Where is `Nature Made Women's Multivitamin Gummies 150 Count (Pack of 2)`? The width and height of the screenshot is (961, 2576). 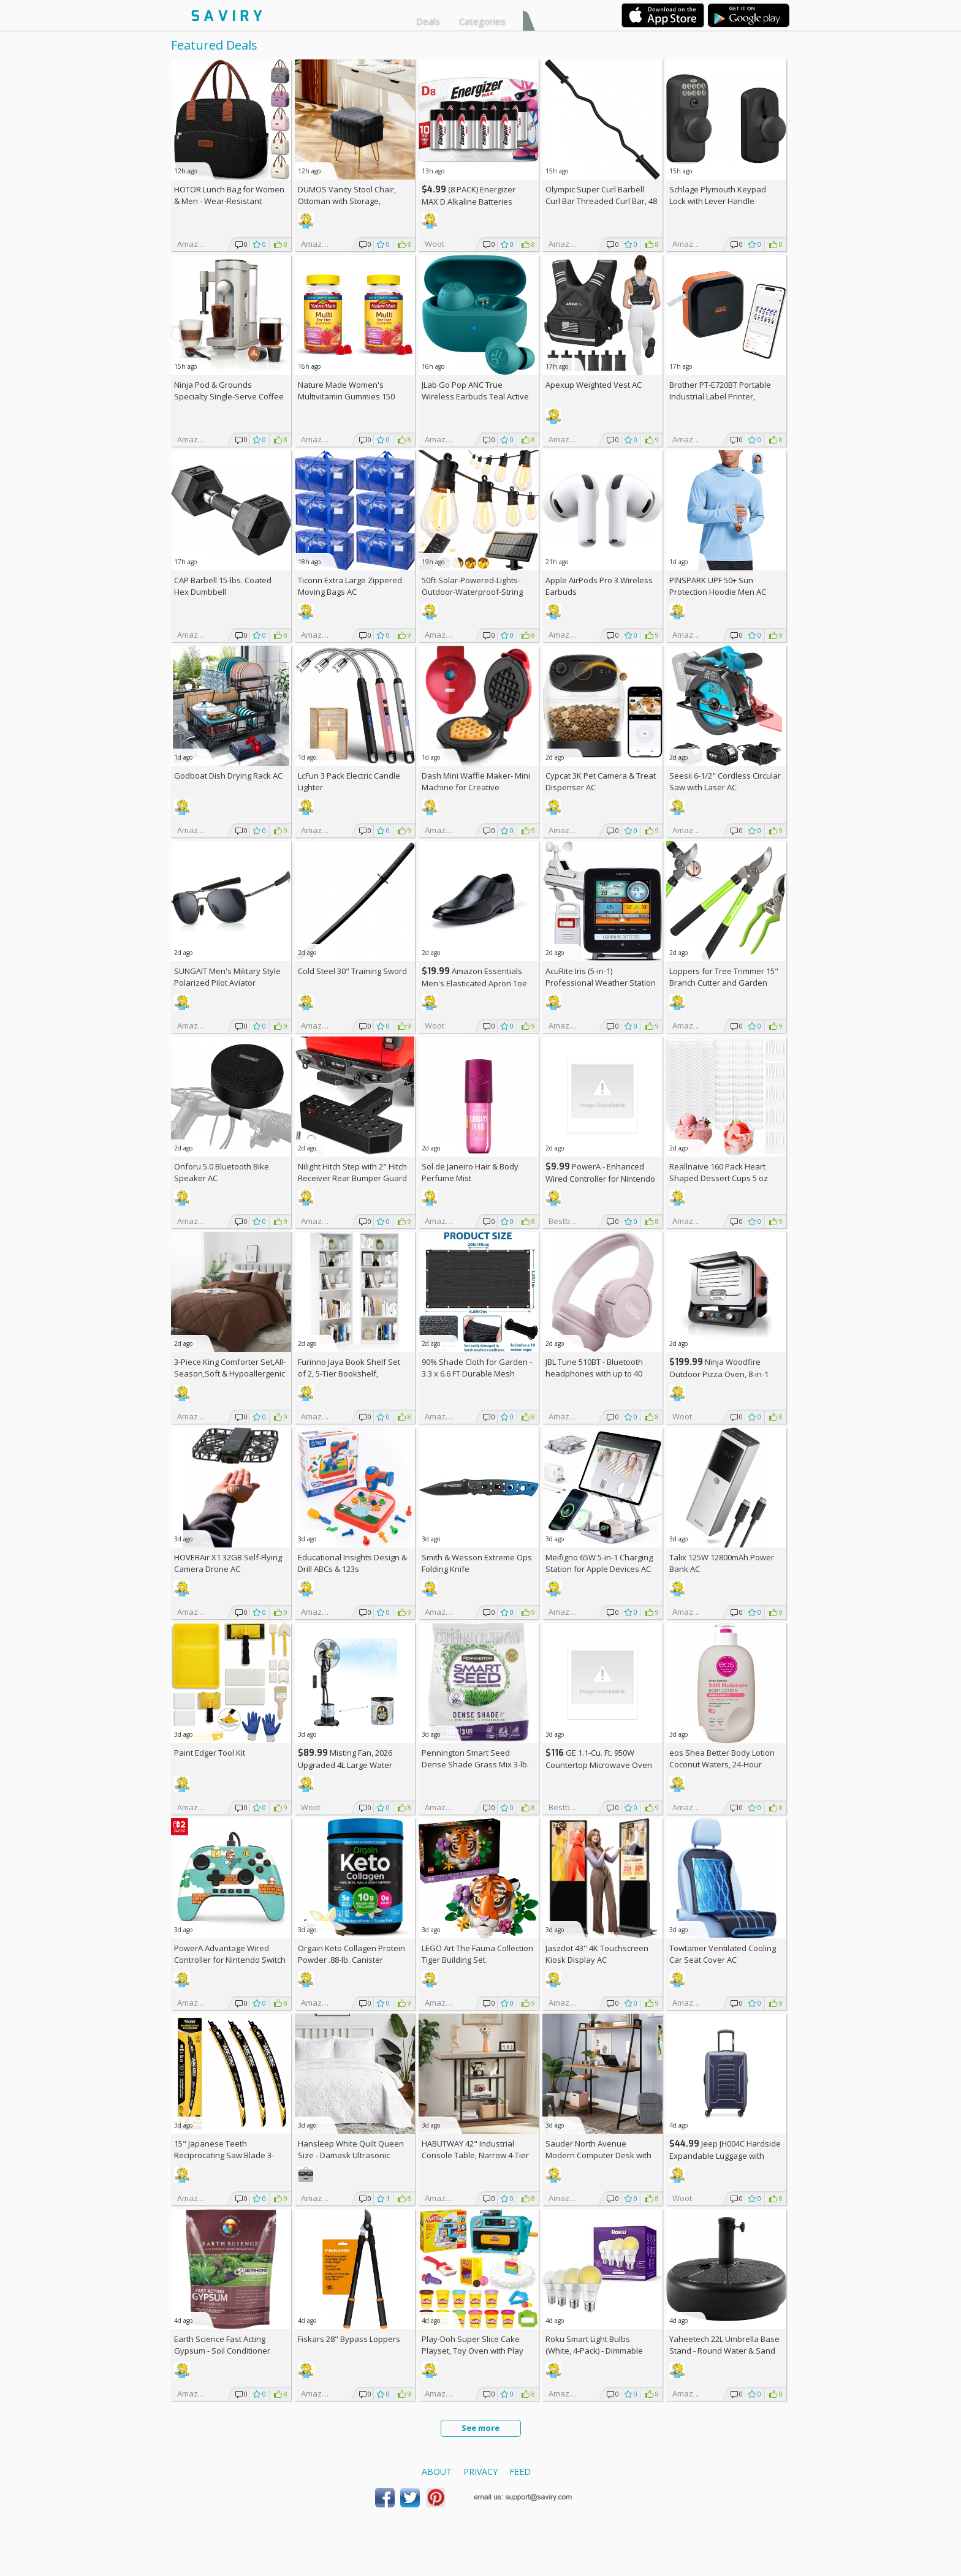
Nature Made Women's Multivitamin Gummies 150 Count (Pack of 2) is located at coordinates (346, 396).